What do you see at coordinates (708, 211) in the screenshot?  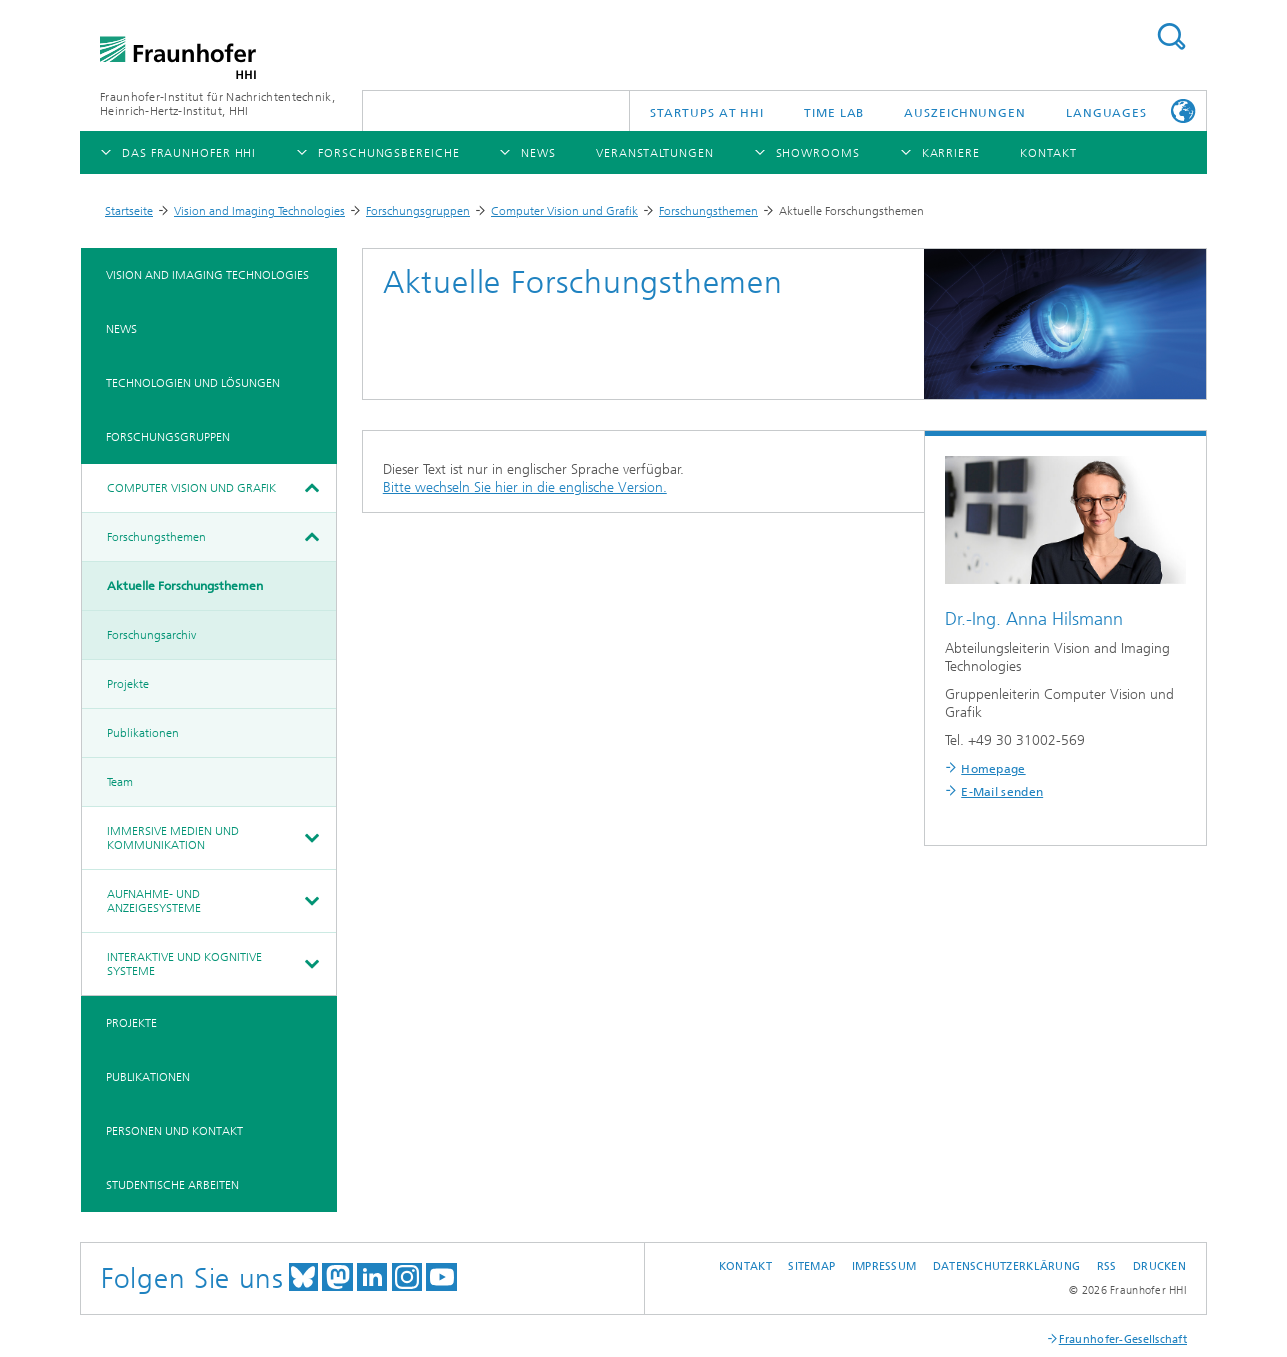 I see `Forschungsthemen` at bounding box center [708, 211].